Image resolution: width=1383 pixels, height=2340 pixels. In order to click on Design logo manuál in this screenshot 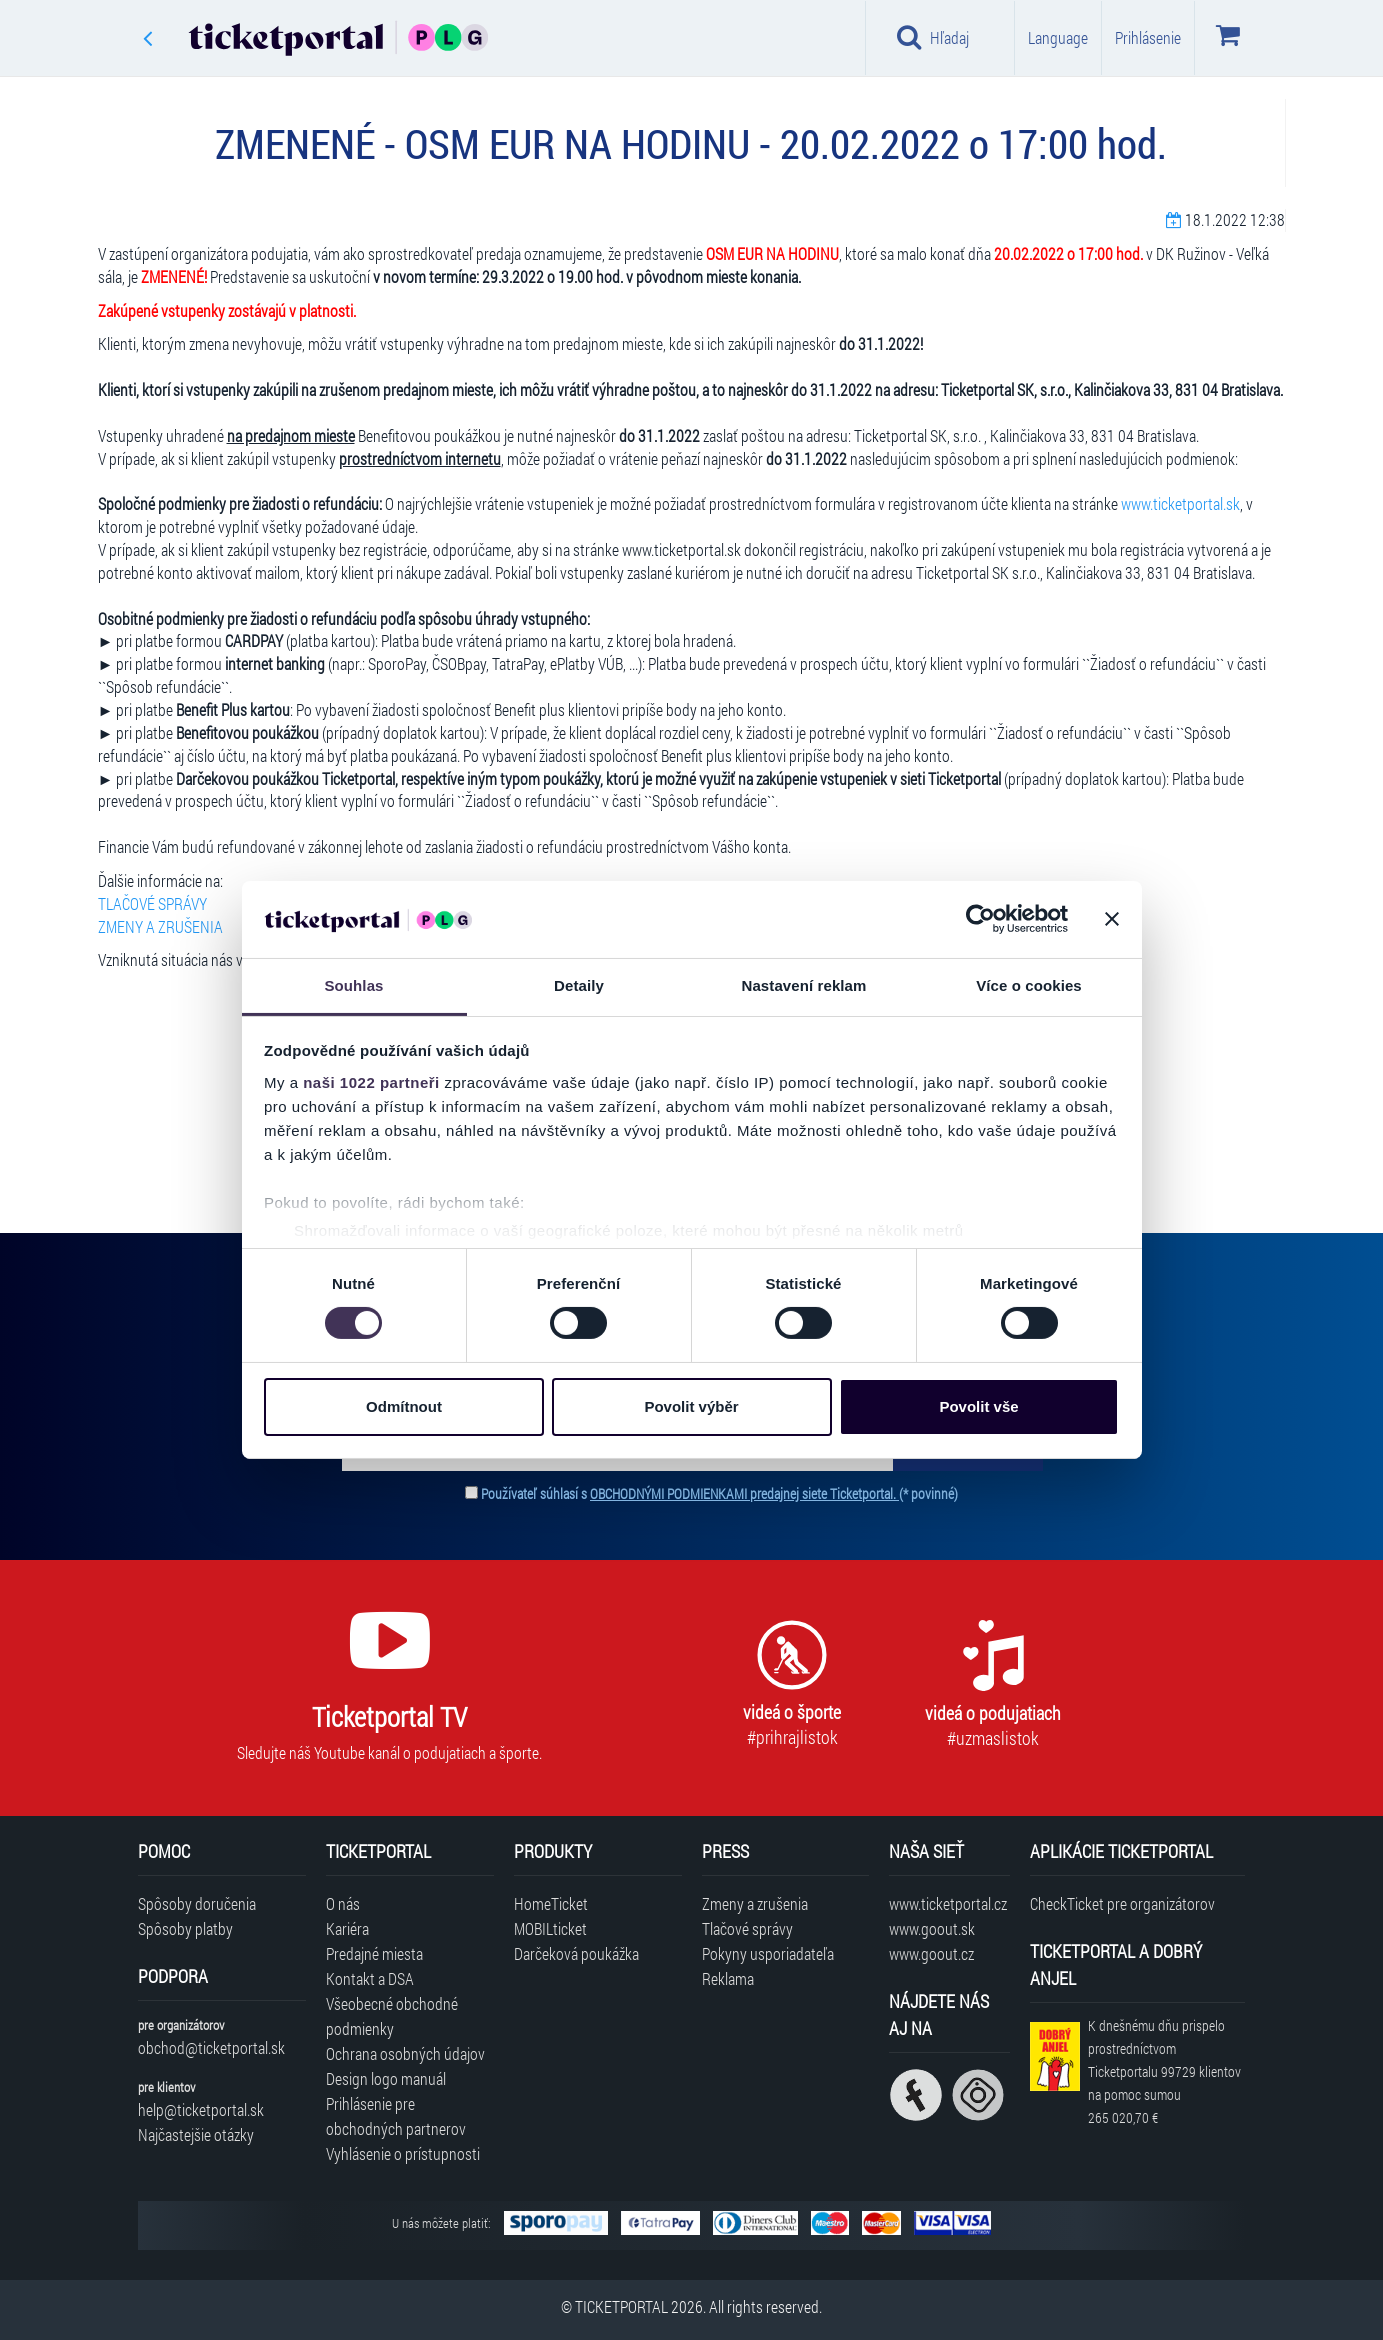, I will do `click(386, 2078)`.